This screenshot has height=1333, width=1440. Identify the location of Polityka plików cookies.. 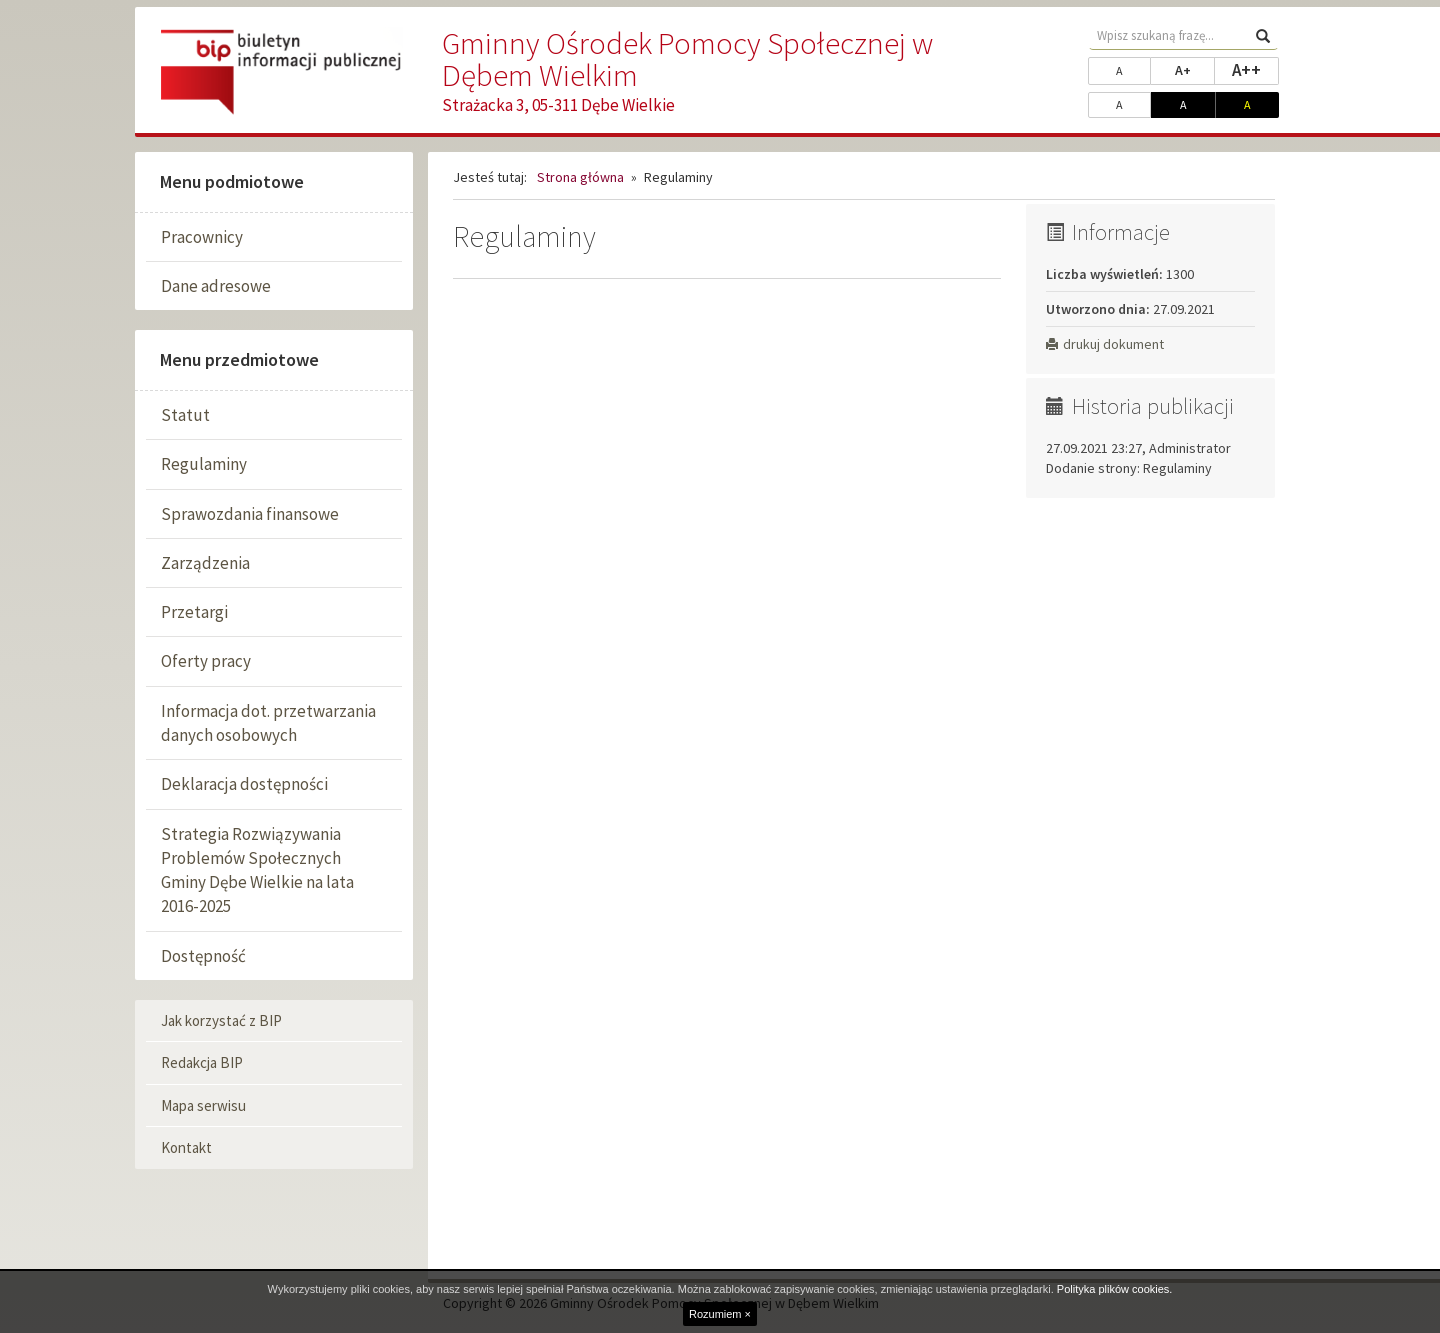
(1115, 1289).